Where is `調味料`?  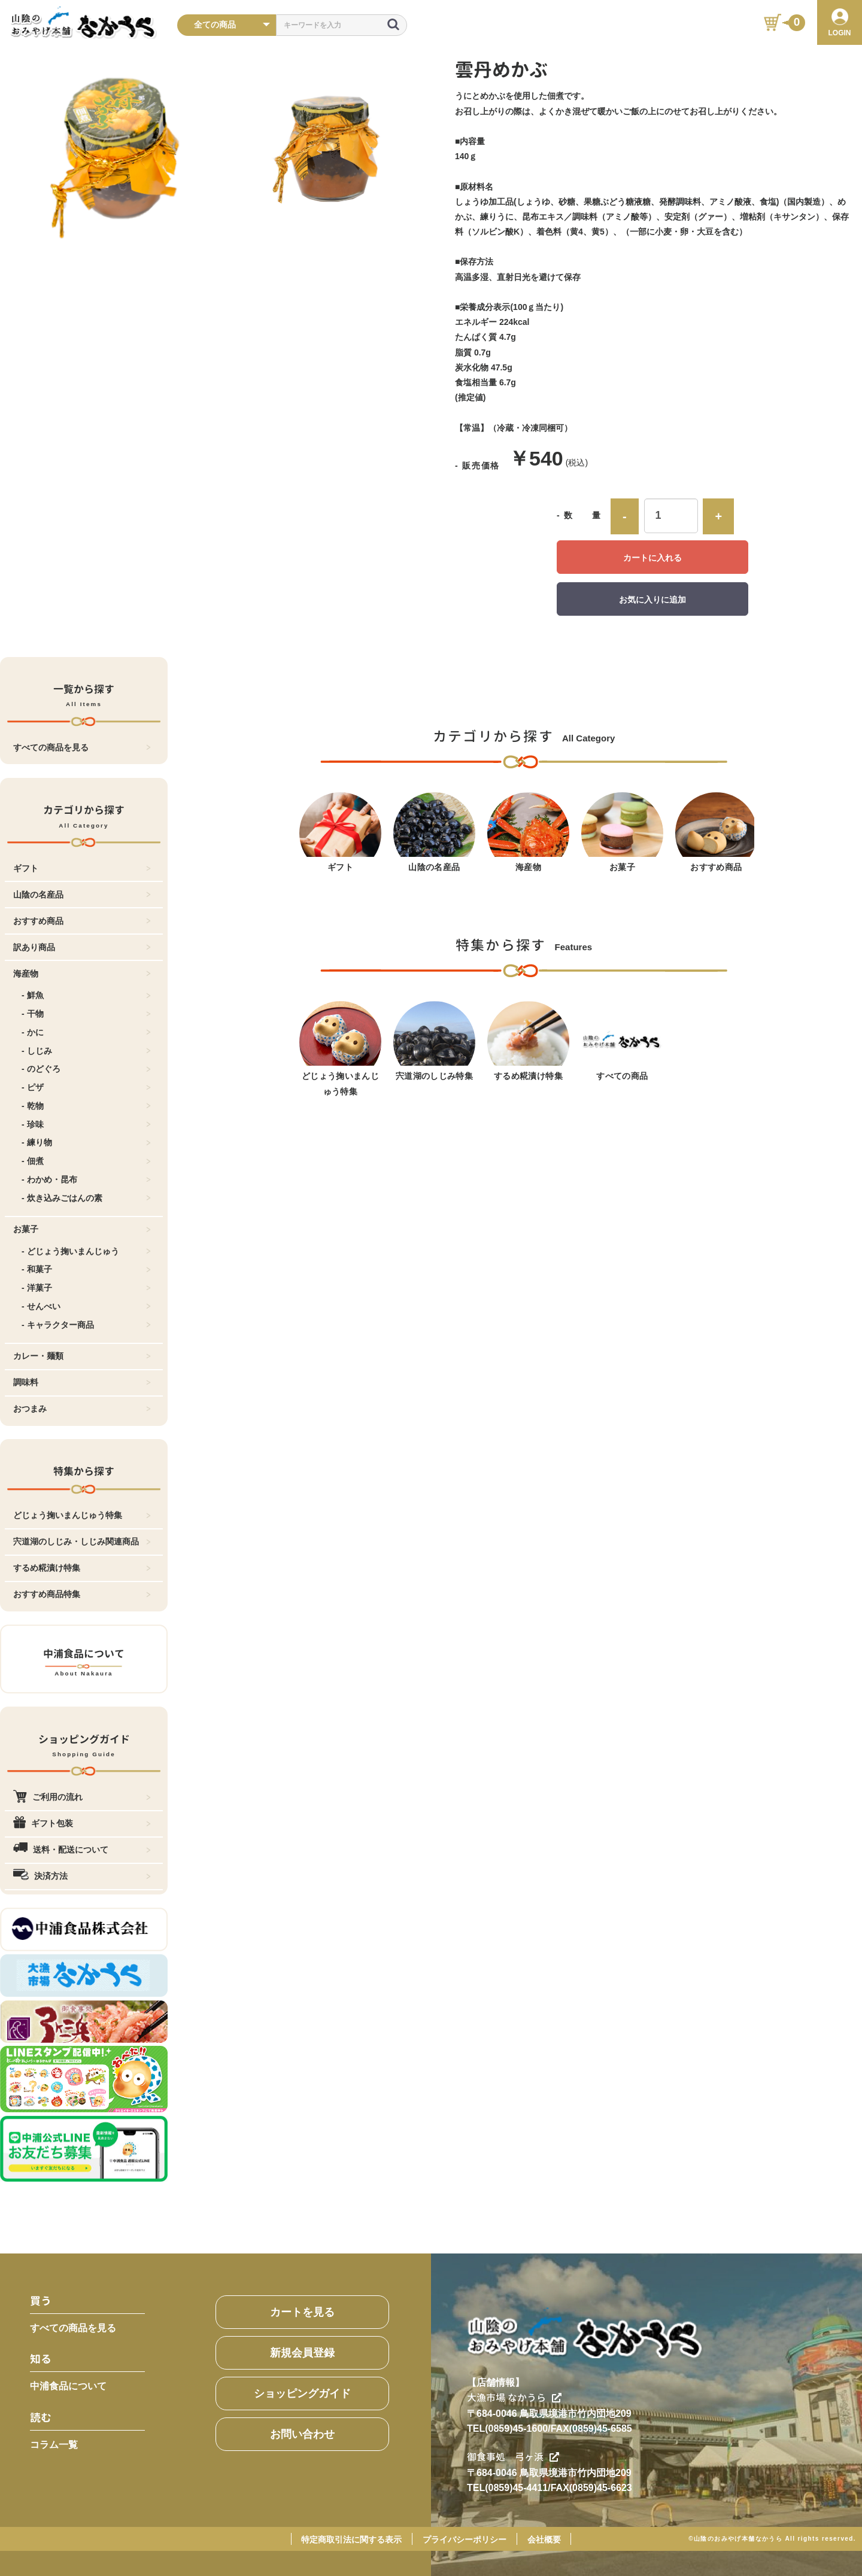 調味料 is located at coordinates (82, 1382).